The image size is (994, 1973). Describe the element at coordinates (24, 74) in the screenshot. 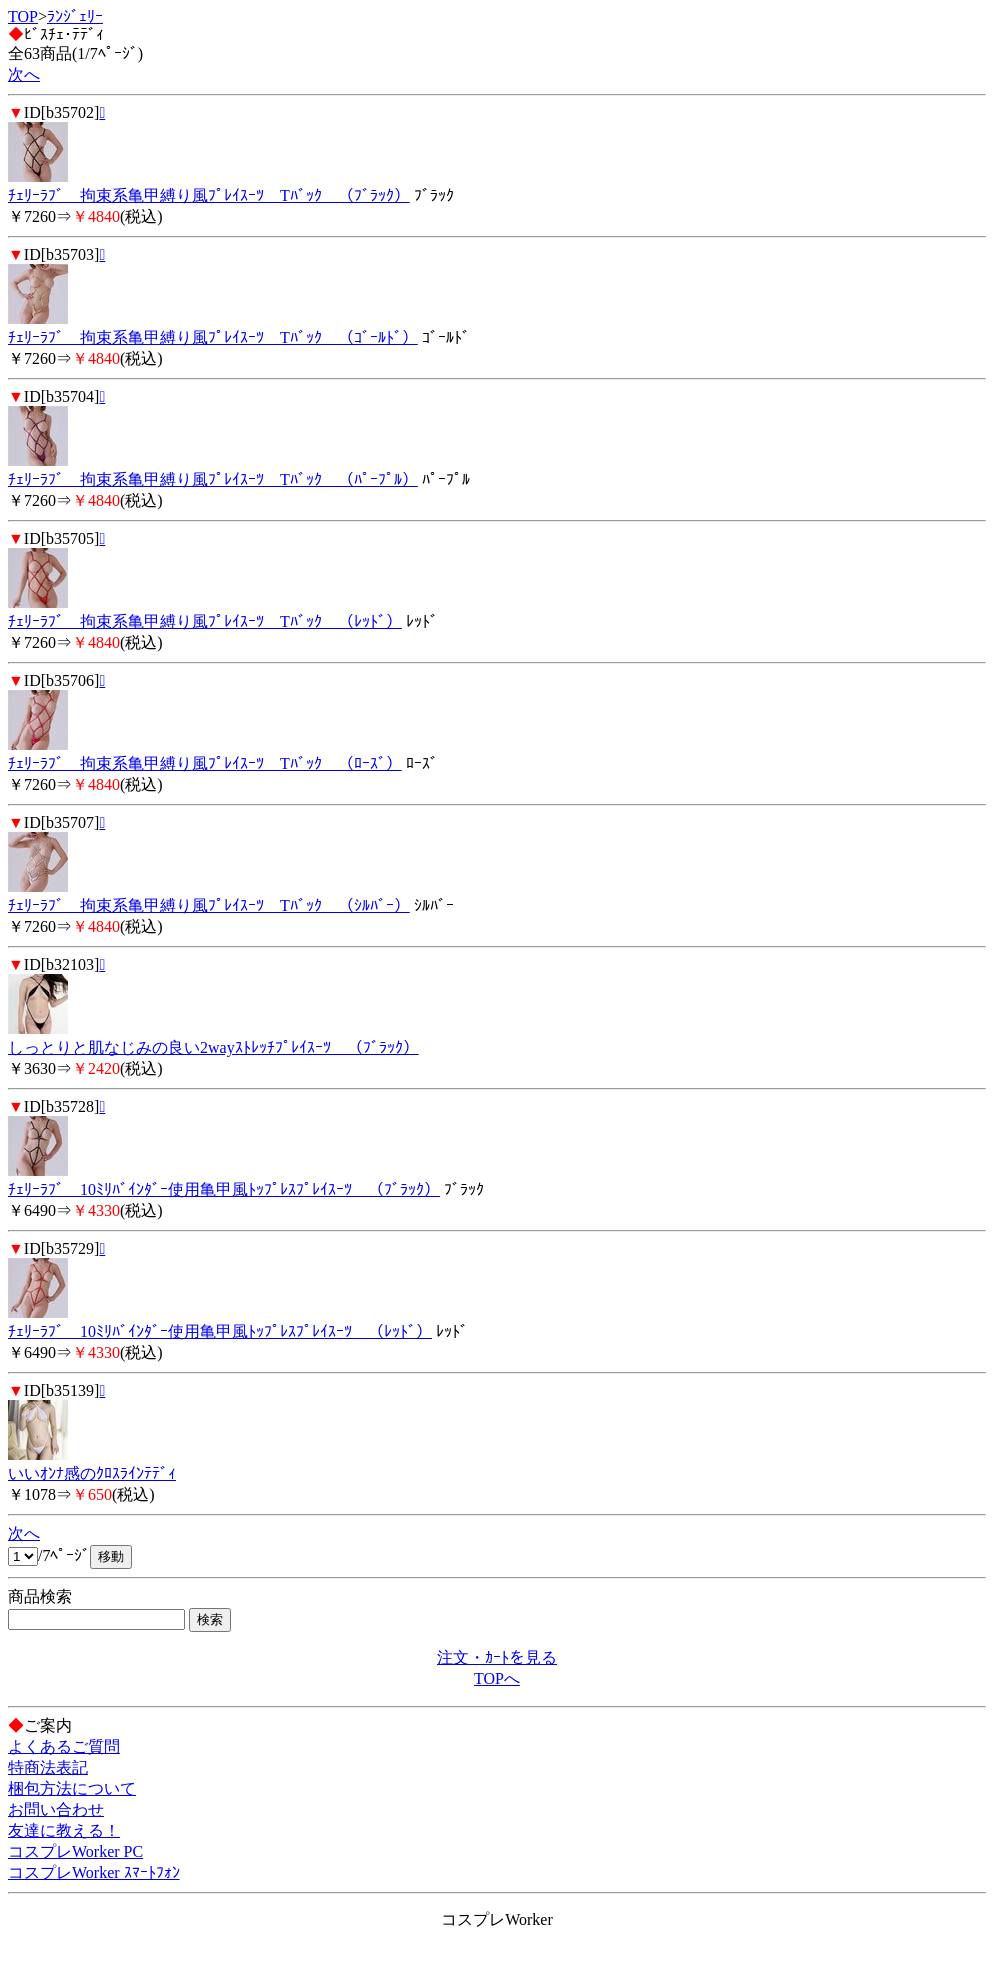

I see `次へ` at that location.